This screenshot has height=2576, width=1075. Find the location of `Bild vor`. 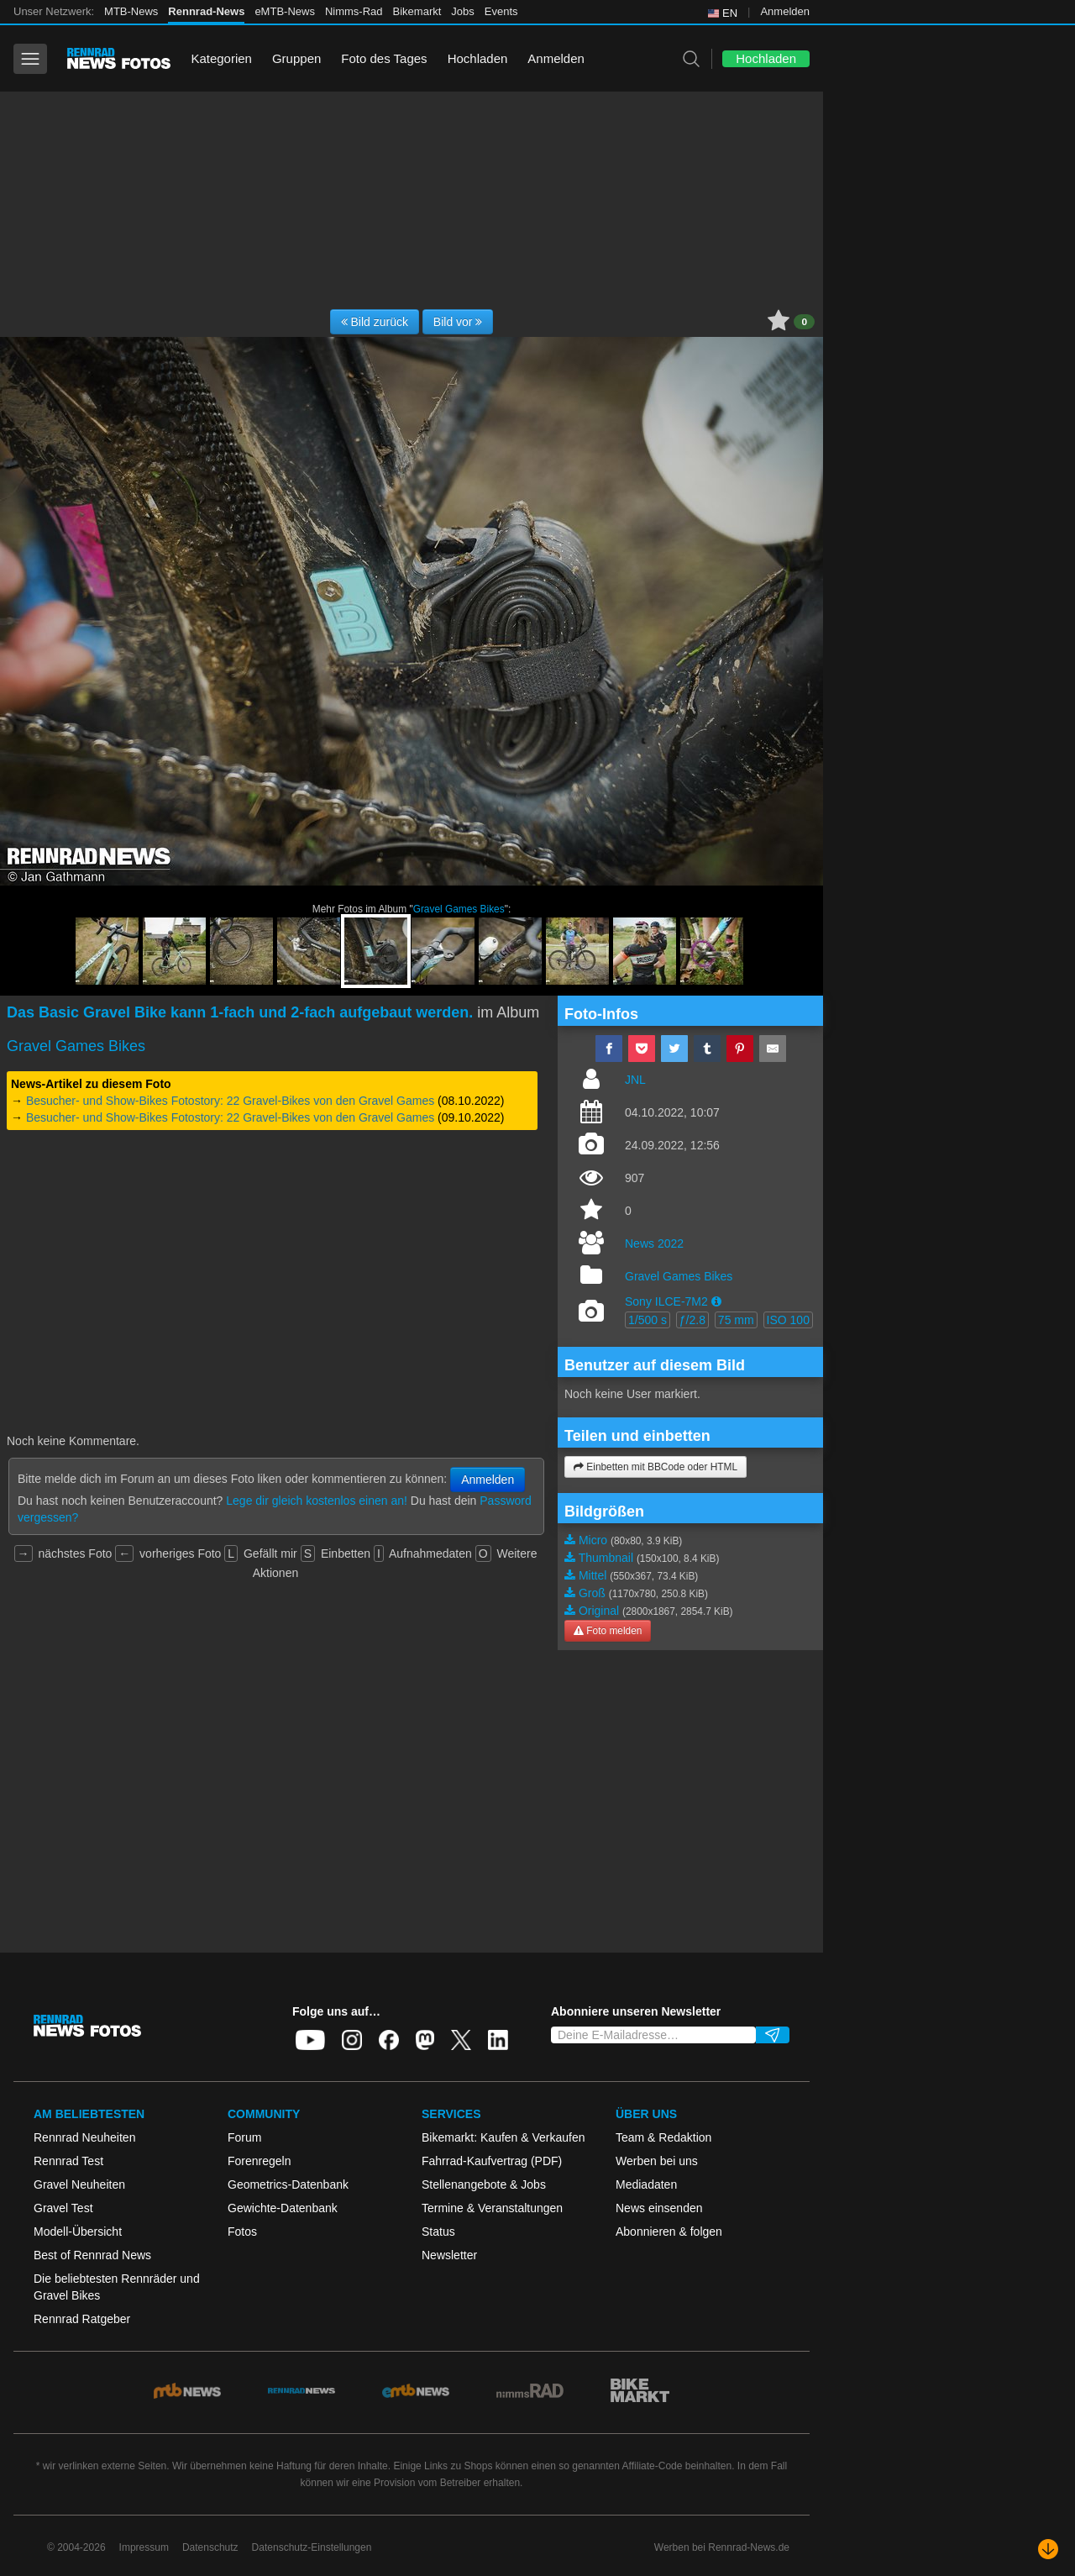

Bild vor is located at coordinates (458, 322).